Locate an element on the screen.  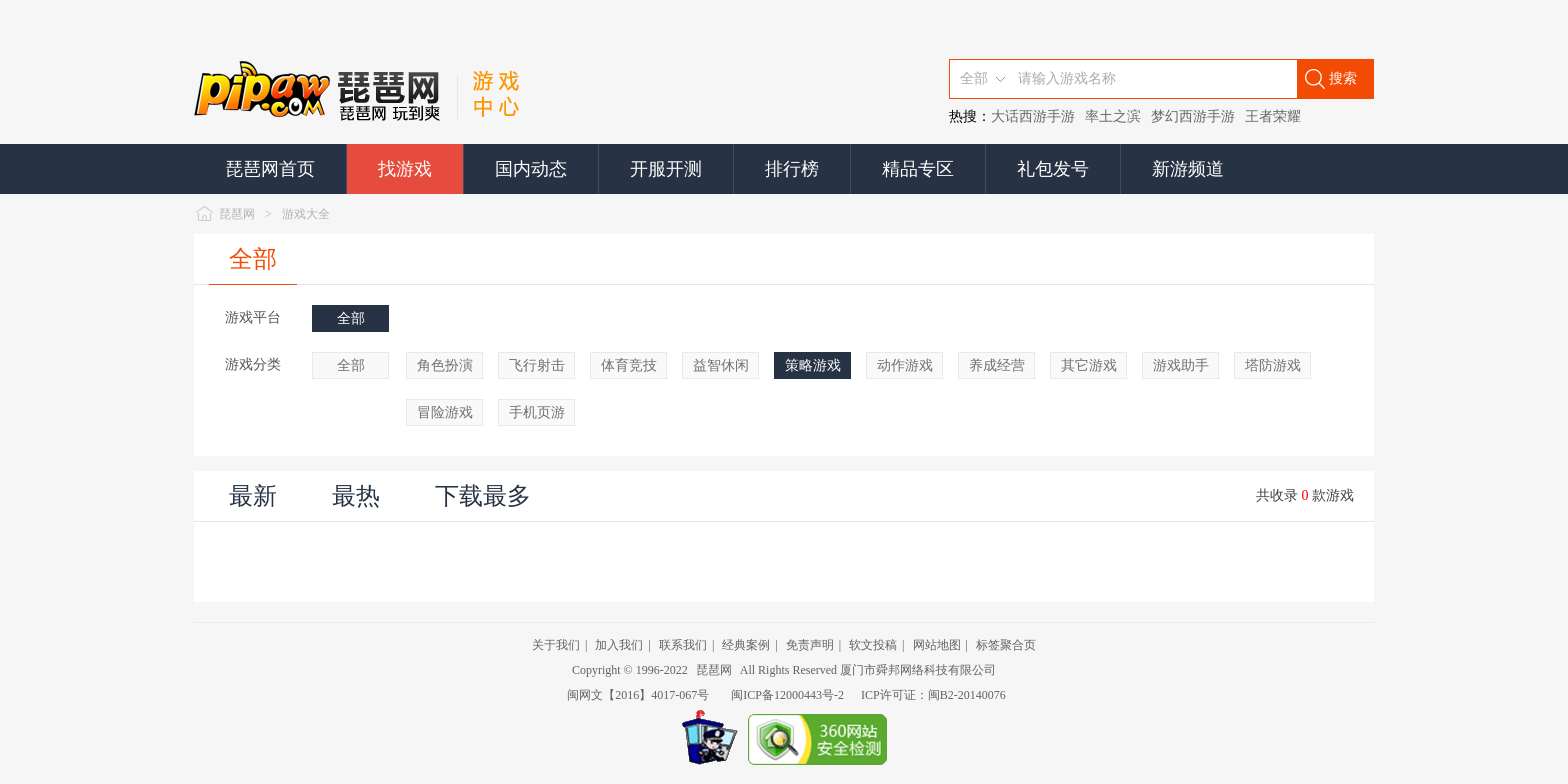
游戏助手 is located at coordinates (1181, 365).